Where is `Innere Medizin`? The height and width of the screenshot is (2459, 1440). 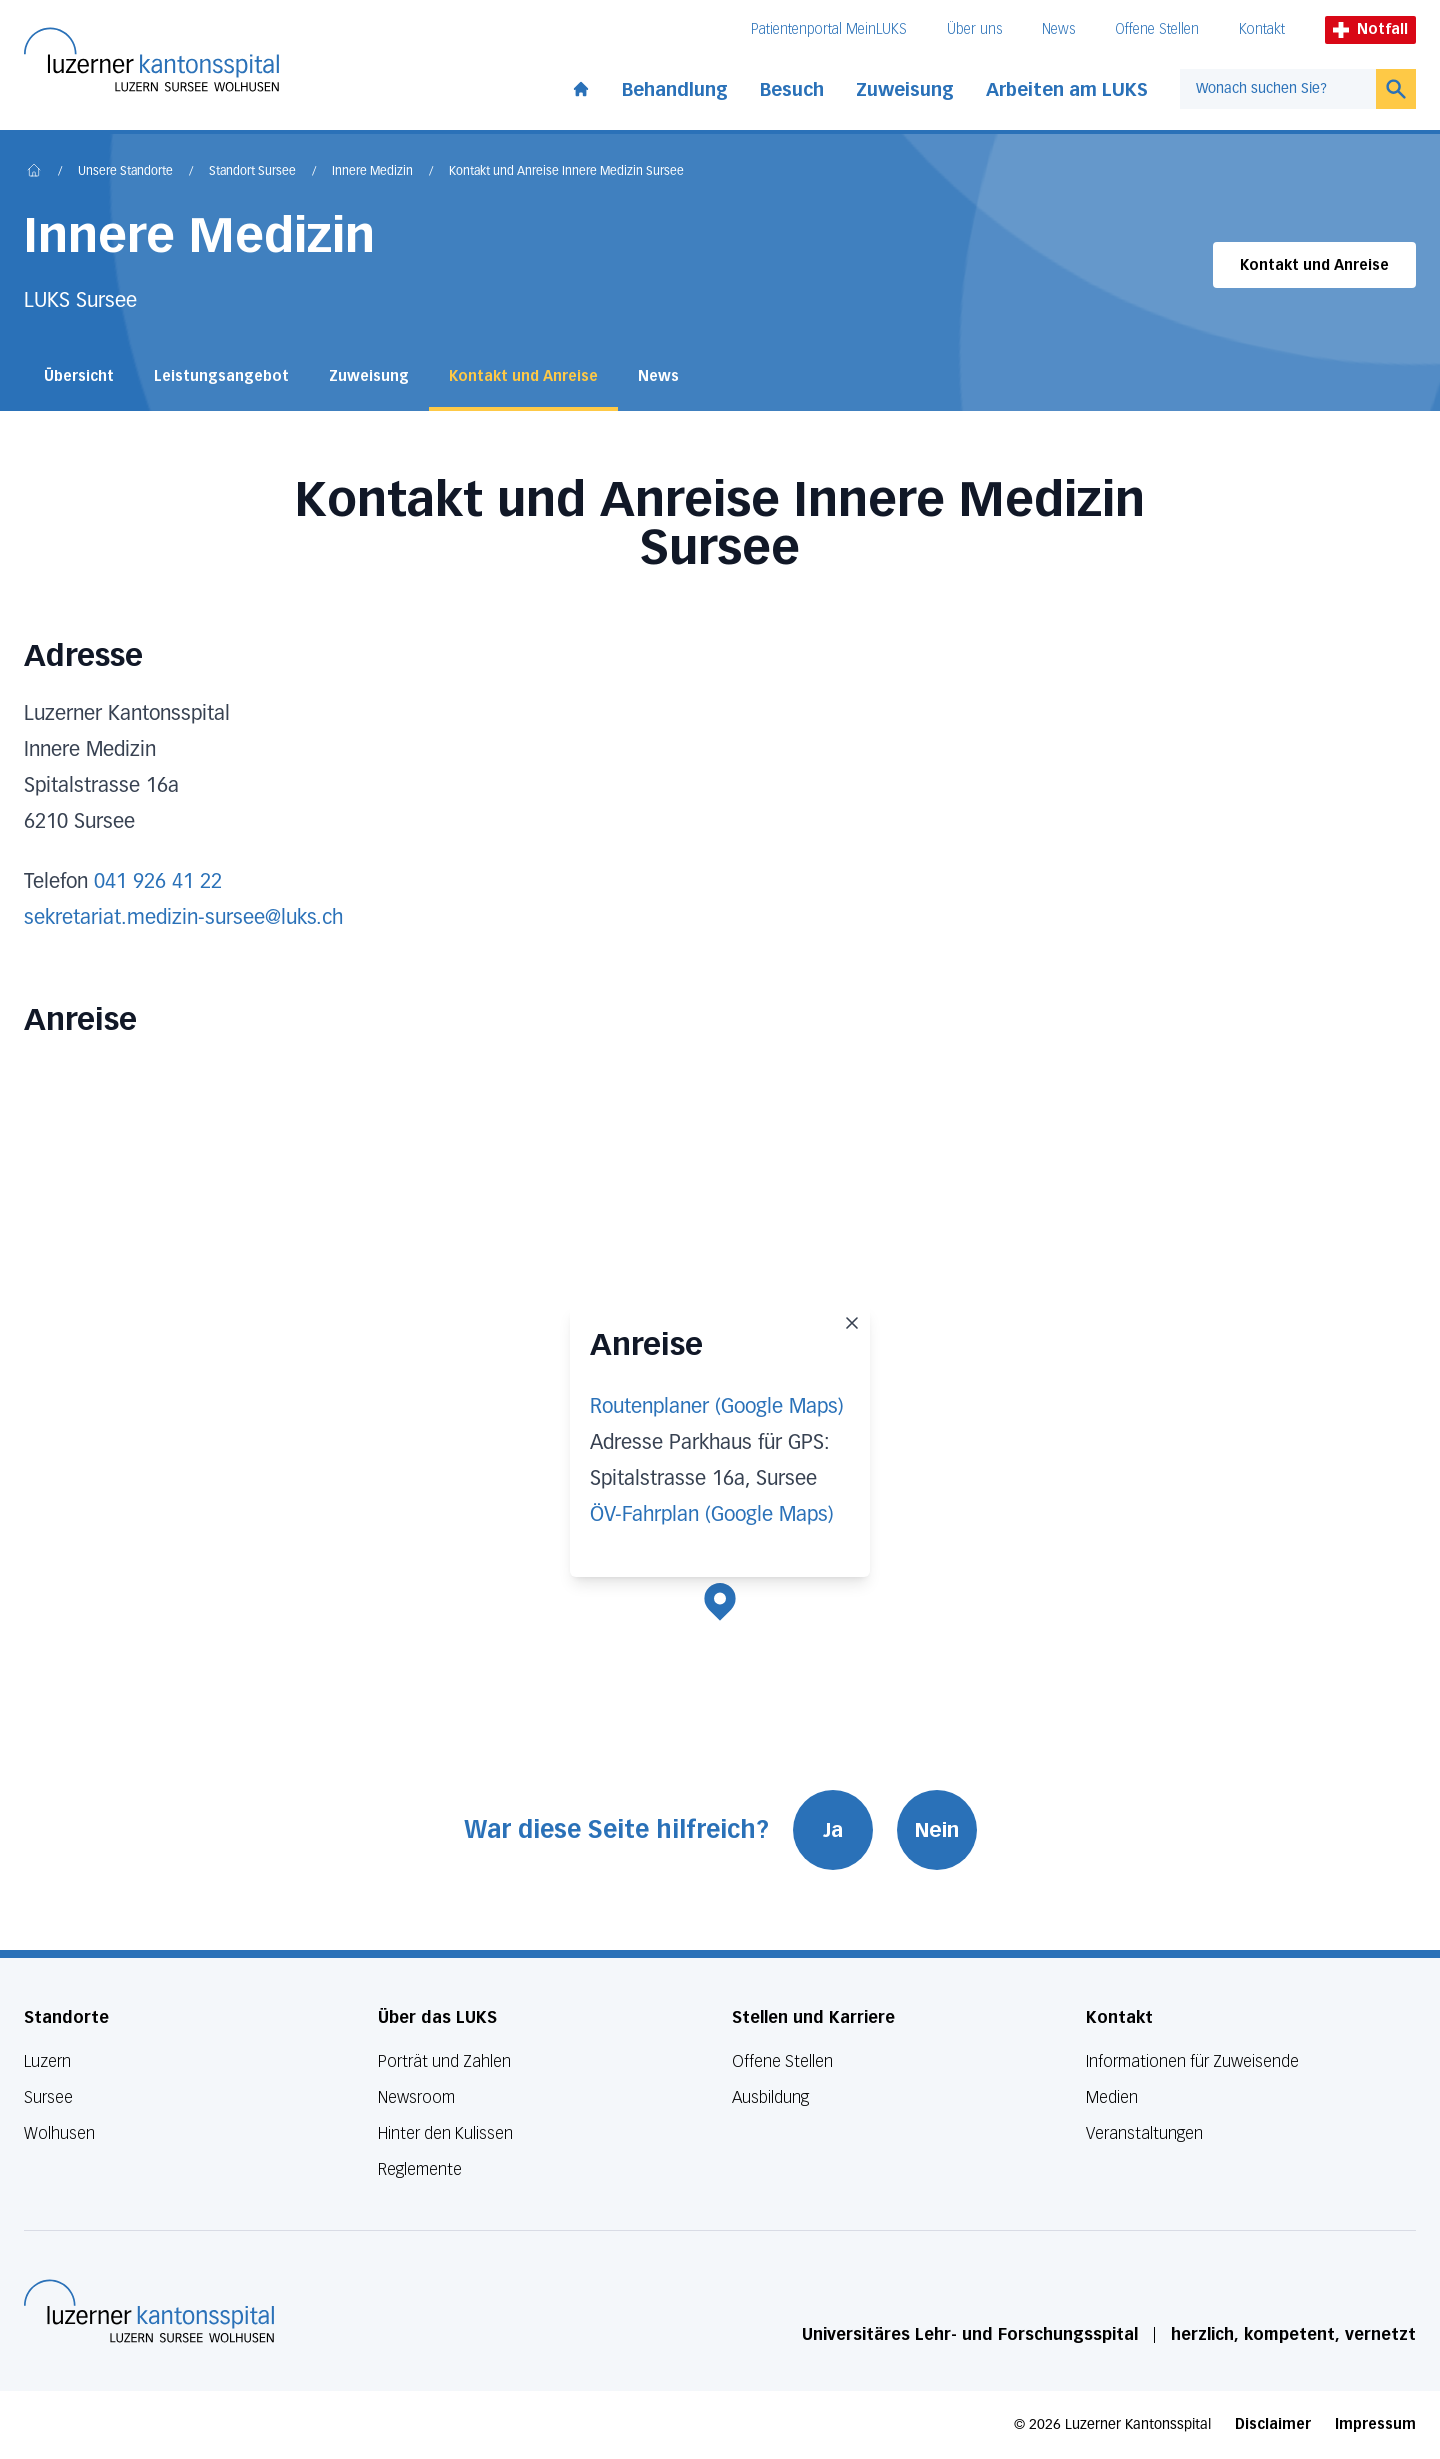
Innere Medizin is located at coordinates (372, 172).